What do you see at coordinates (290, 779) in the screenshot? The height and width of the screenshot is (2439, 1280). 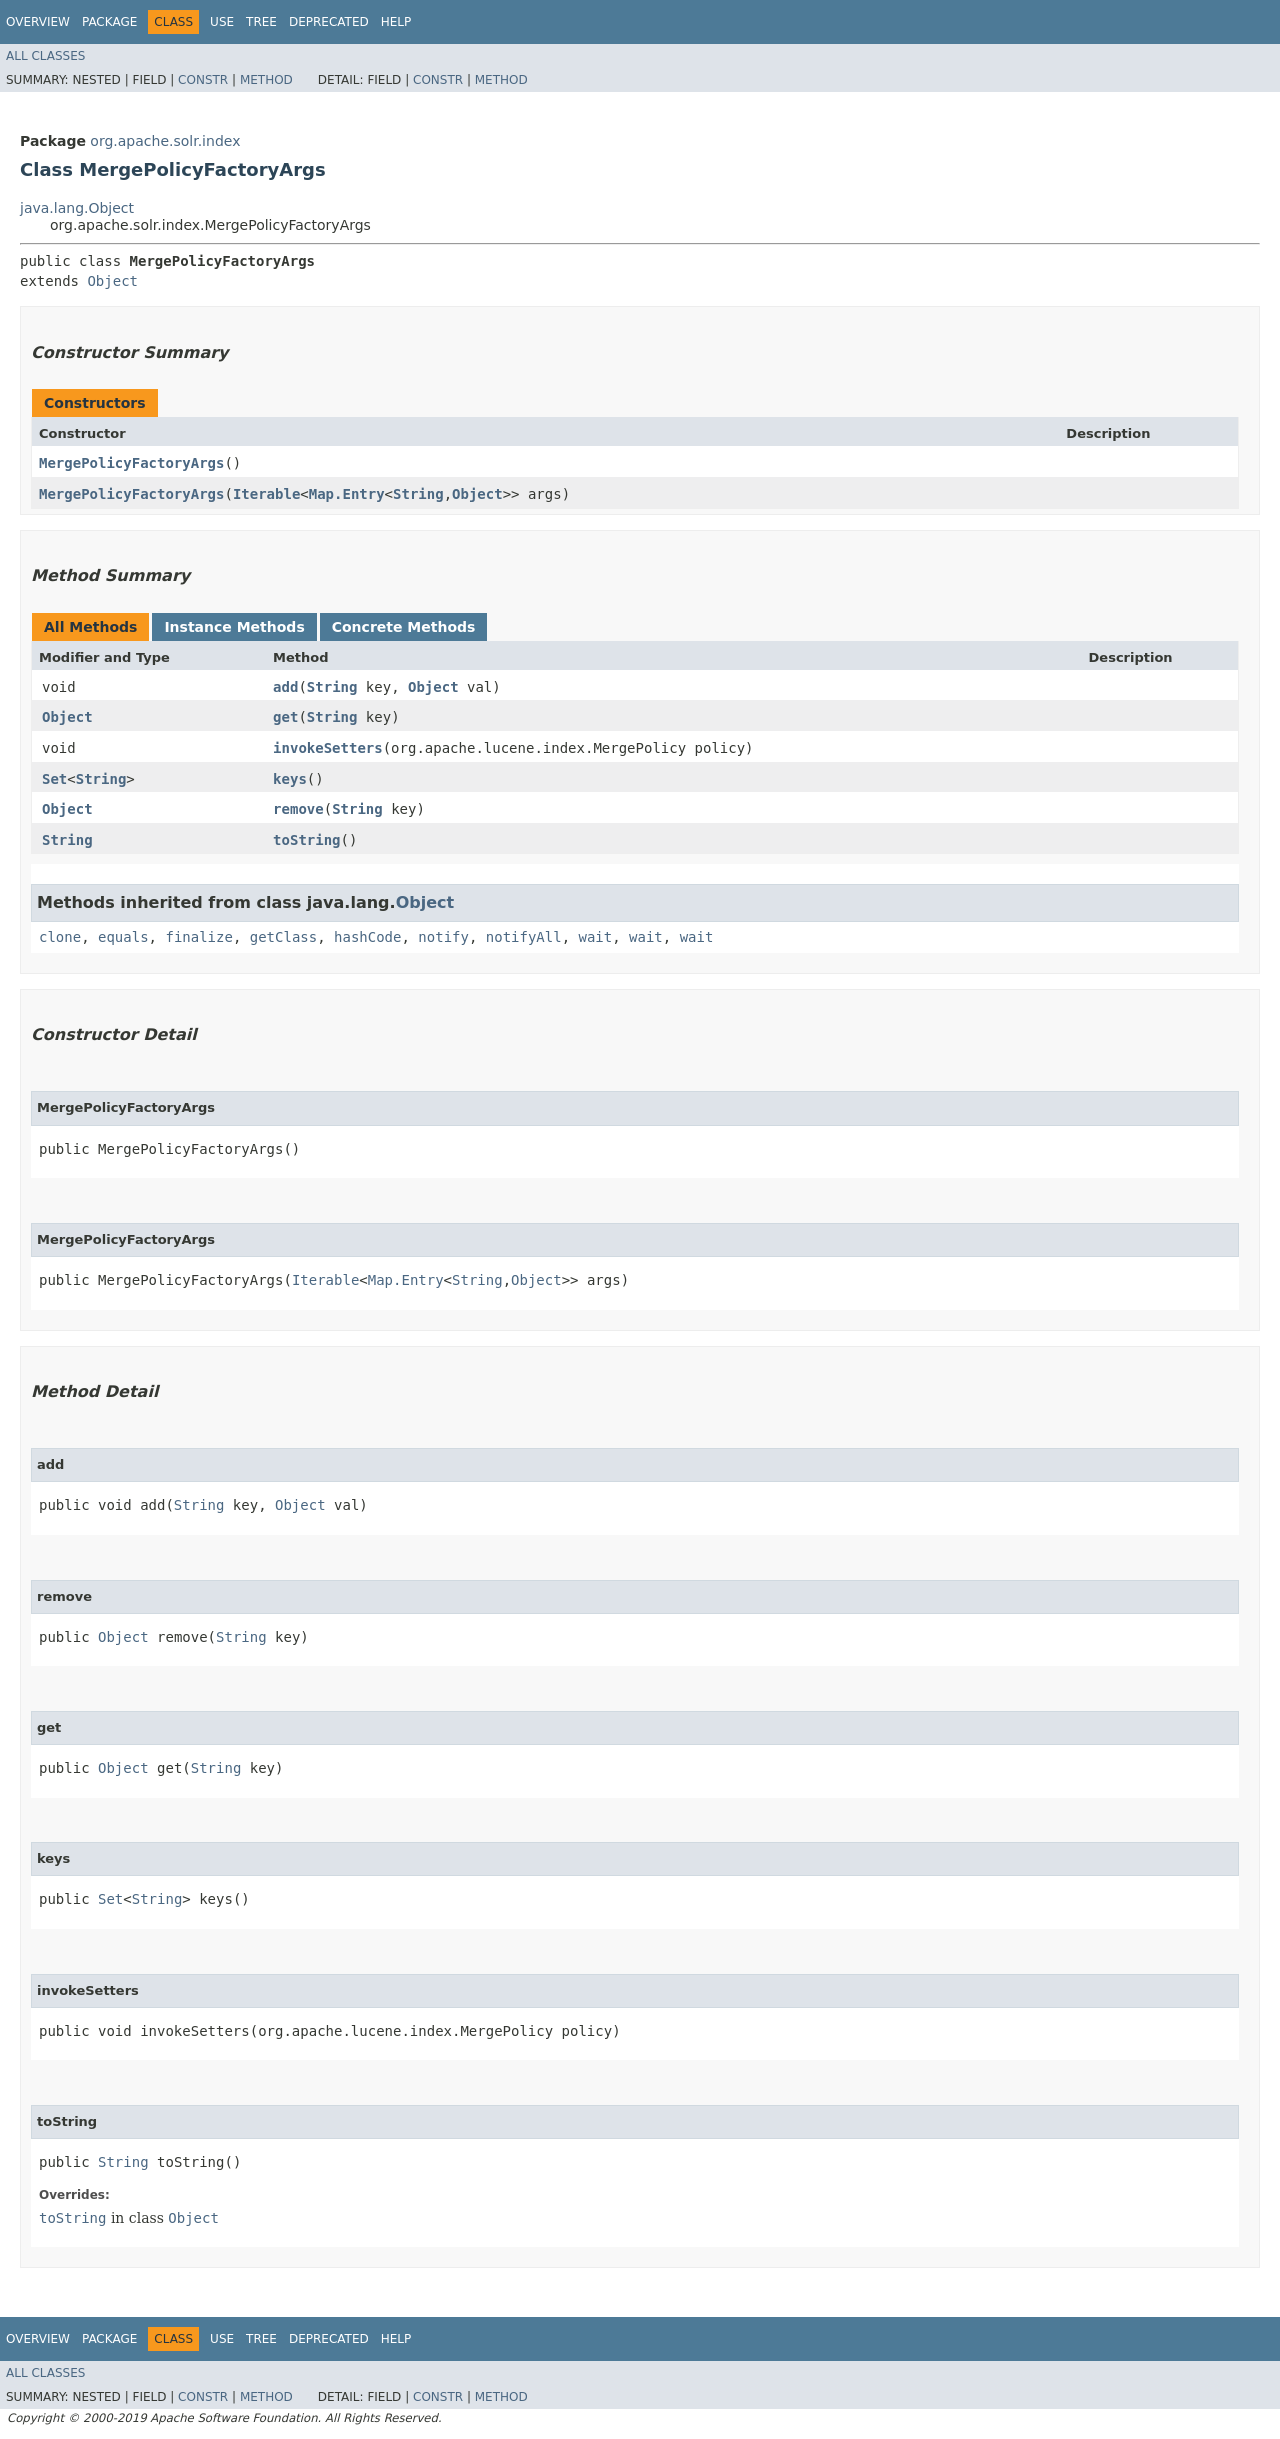 I see `keys` at bounding box center [290, 779].